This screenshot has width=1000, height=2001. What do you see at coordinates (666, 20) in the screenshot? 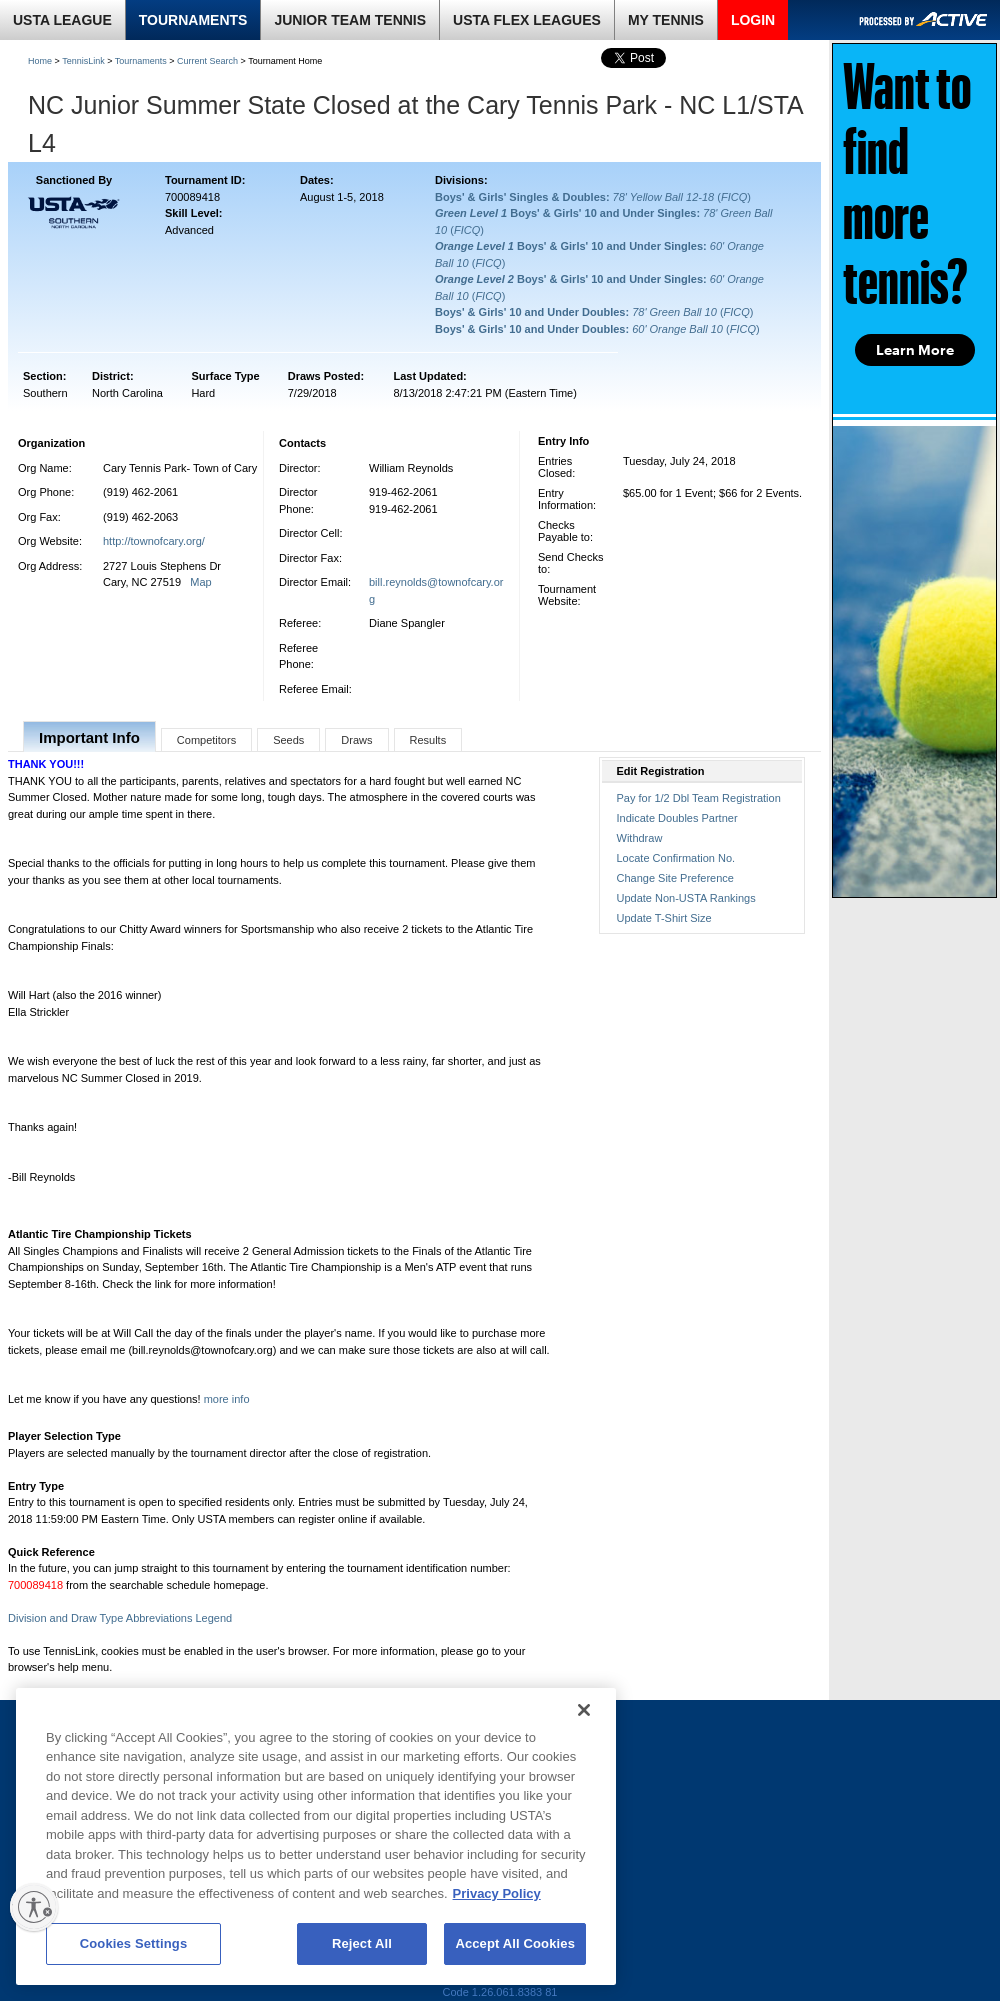
I see `MY TENNIS [link]` at bounding box center [666, 20].